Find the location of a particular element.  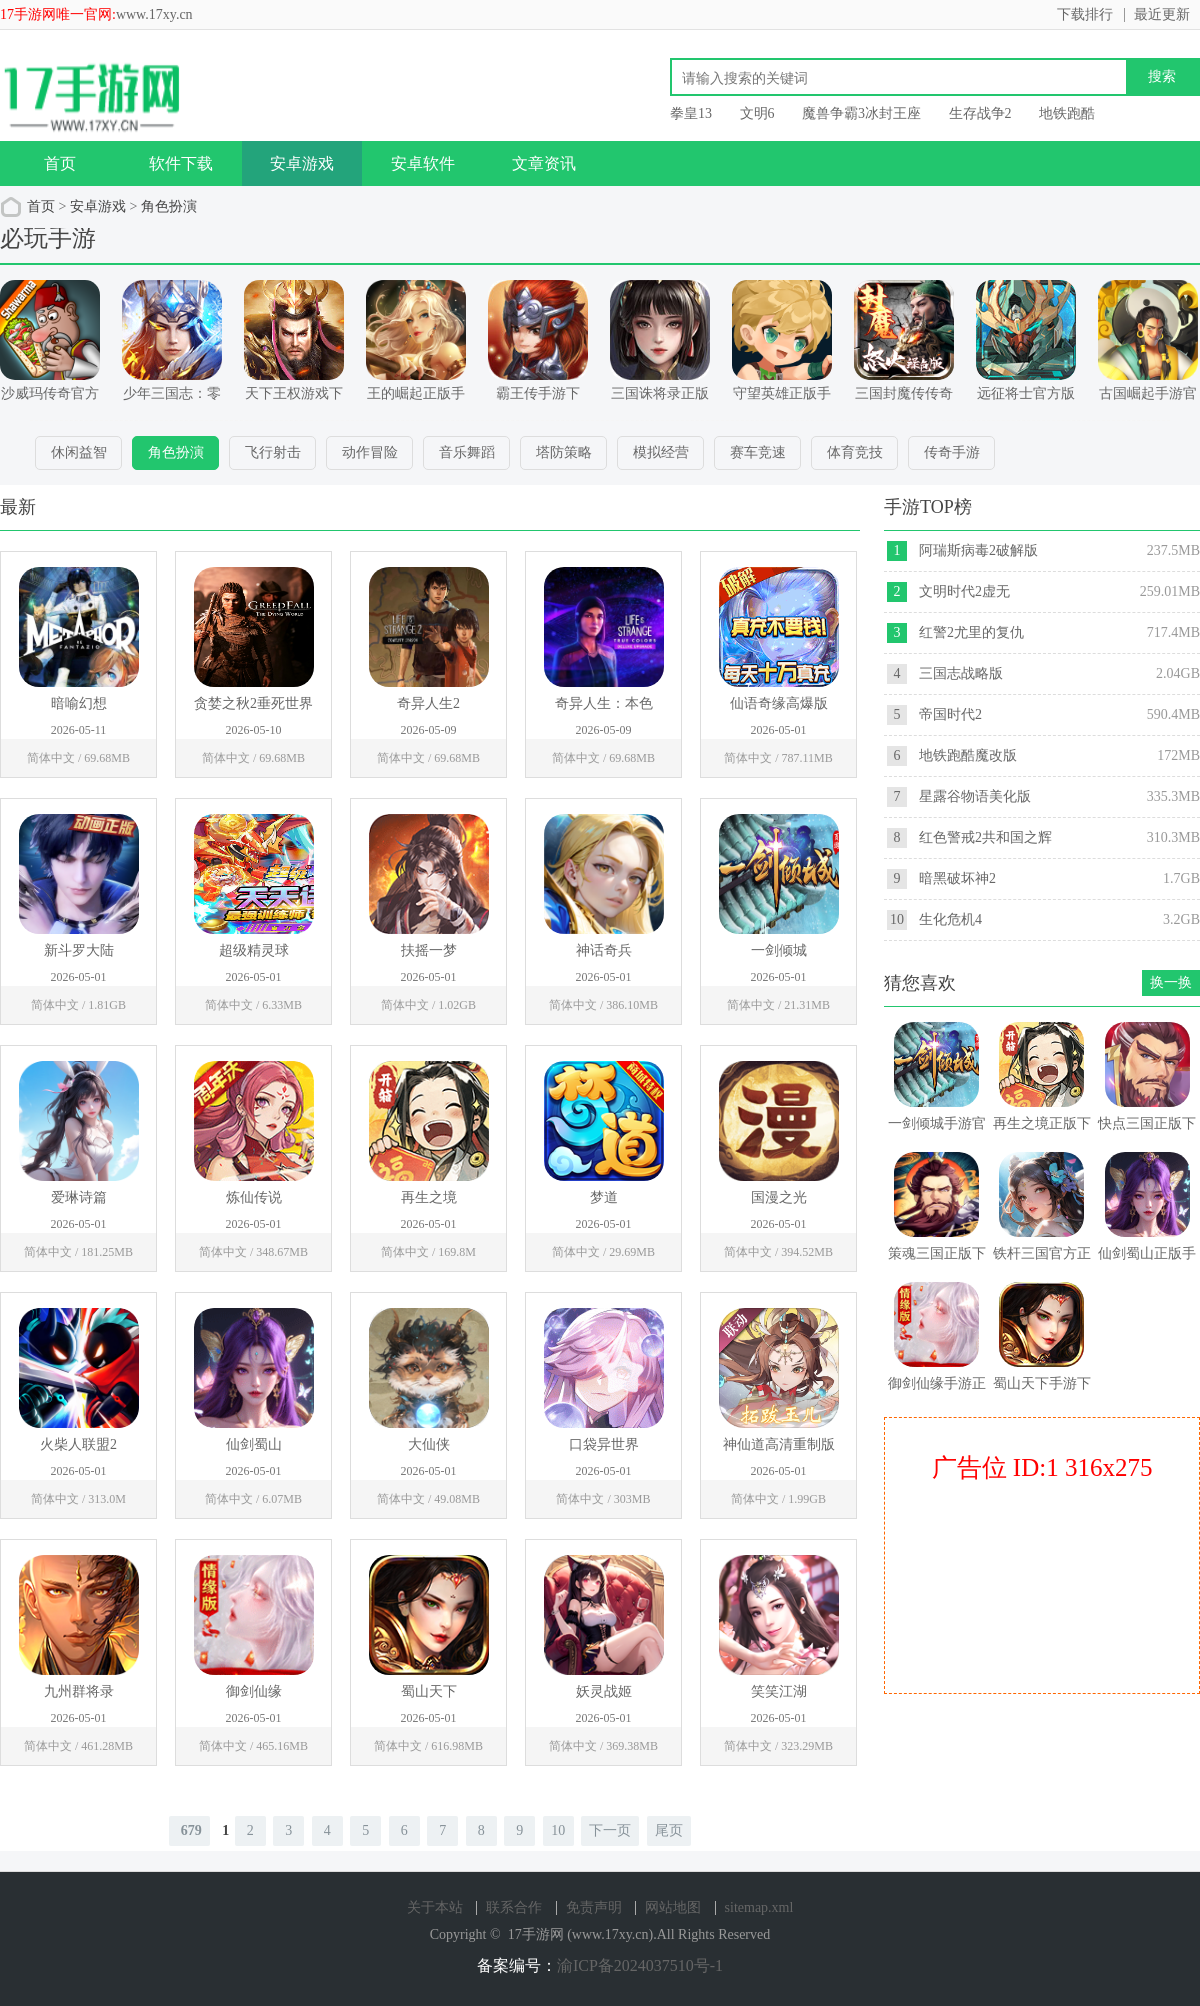

休闲益智 is located at coordinates (79, 452).